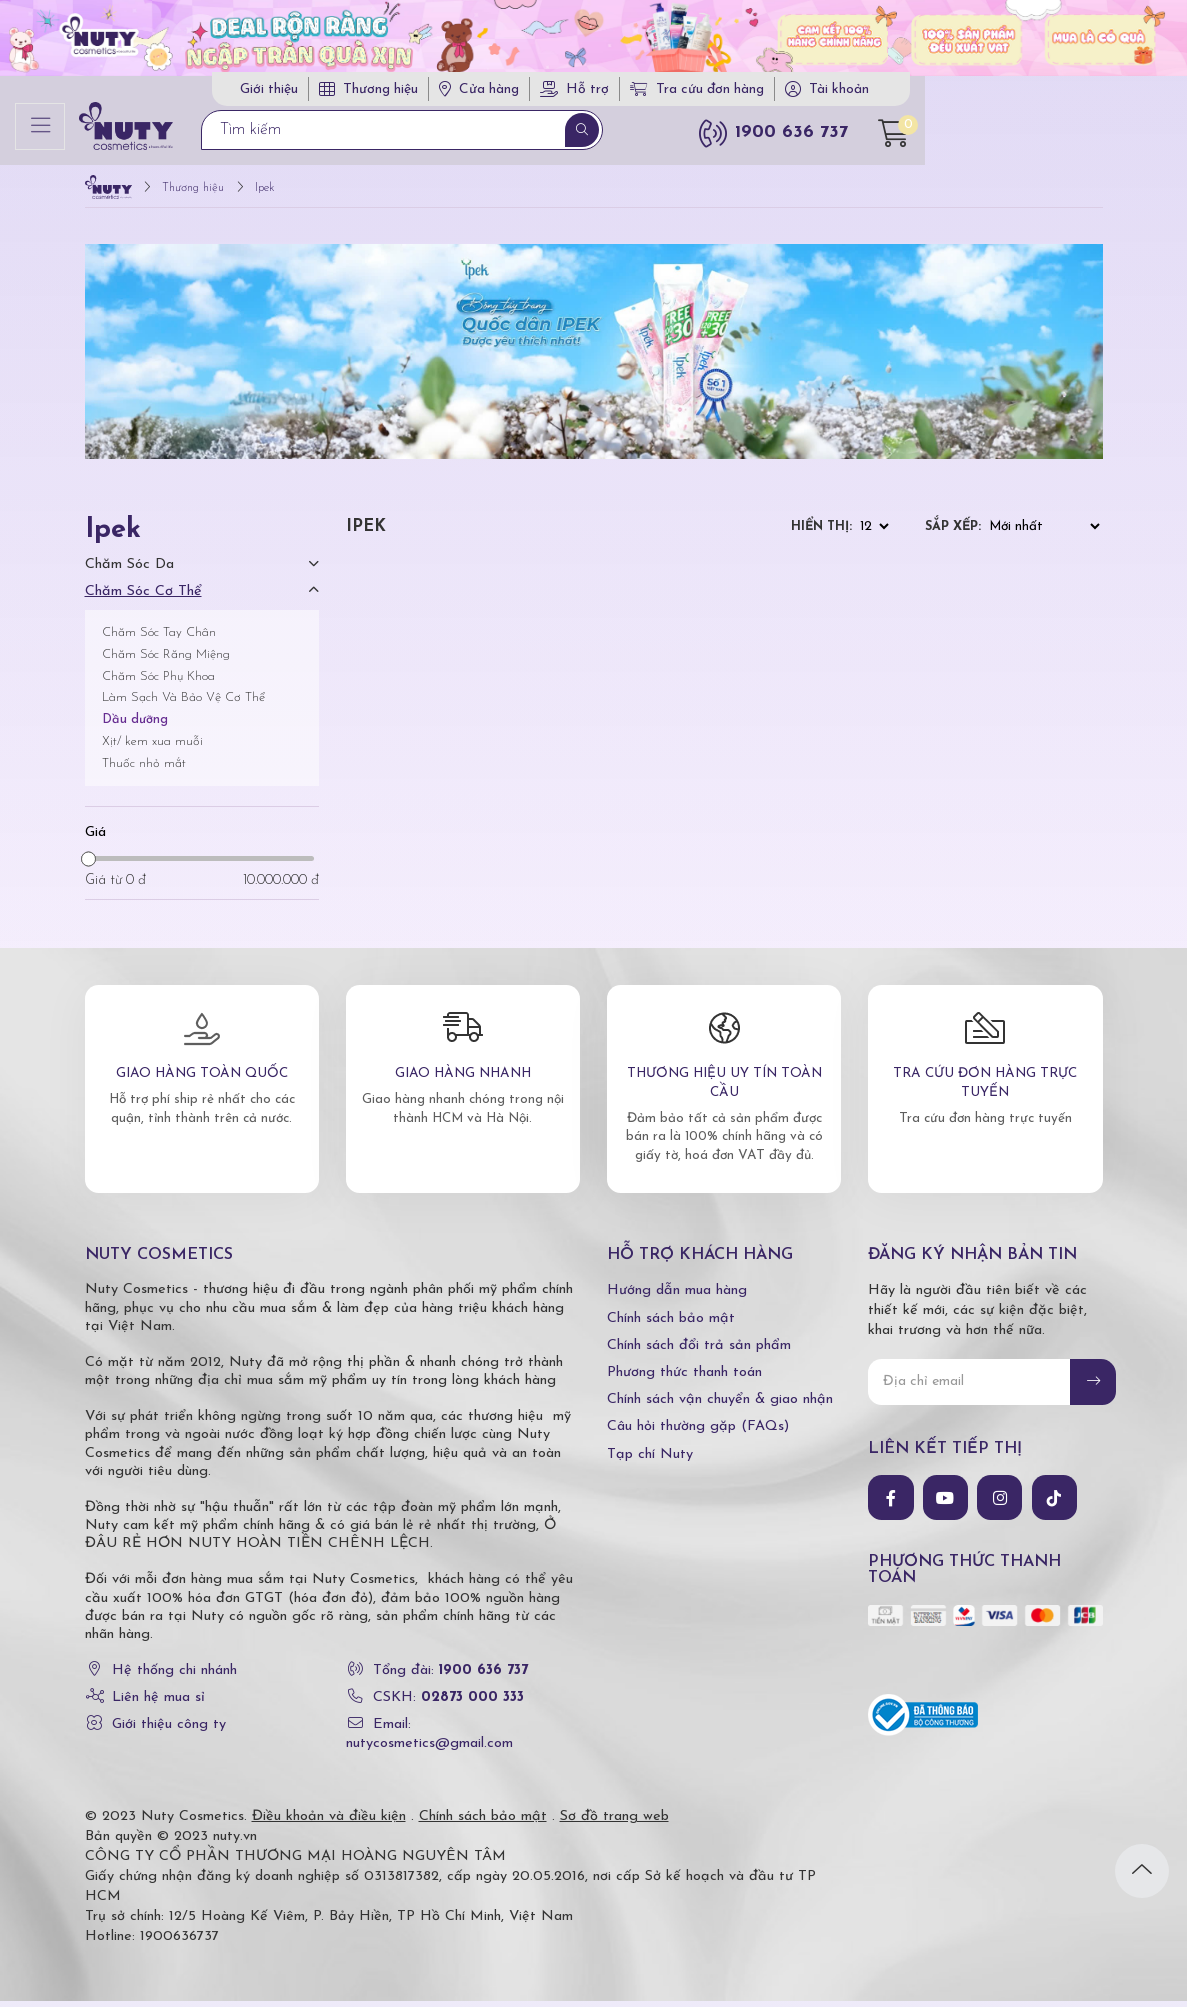 The width and height of the screenshot is (1187, 2007). Describe the element at coordinates (174, 1676) in the screenshot. I see `Hệ thống chi nhánh` at that location.